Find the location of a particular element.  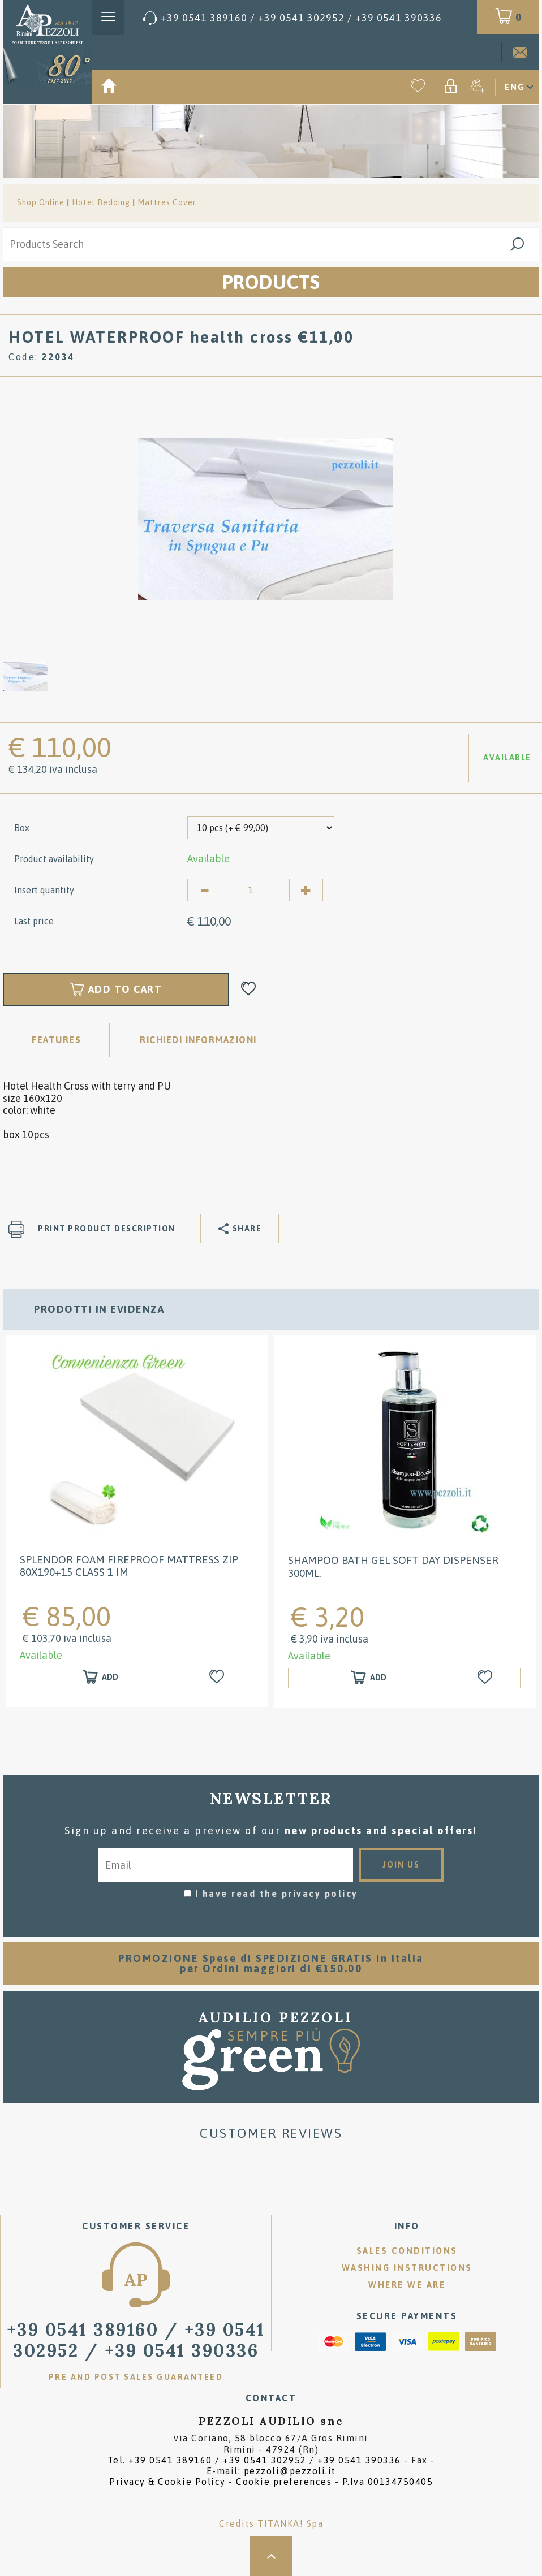

ENG is located at coordinates (514, 87).